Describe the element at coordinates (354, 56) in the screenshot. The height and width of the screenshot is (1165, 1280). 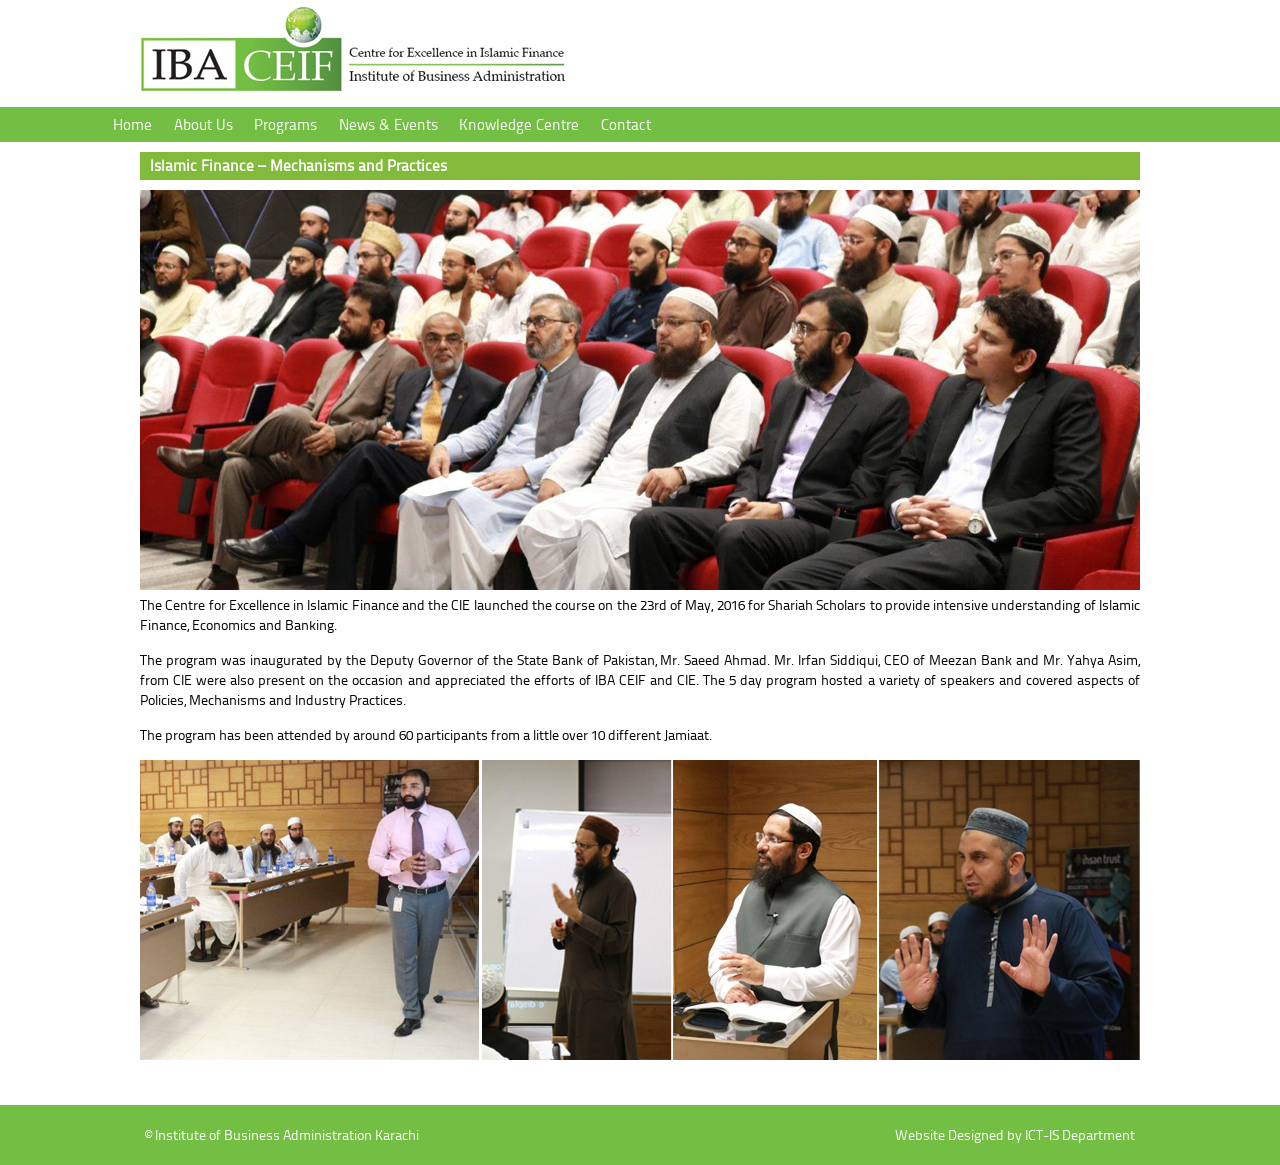
I see `Institute of Business Administration` at that location.